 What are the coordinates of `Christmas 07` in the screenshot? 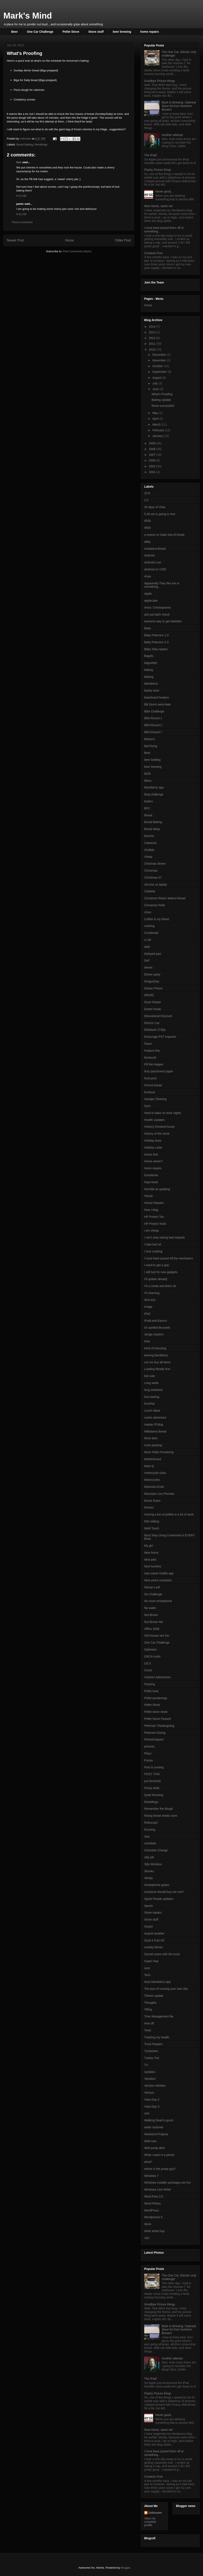 It's located at (153, 877).